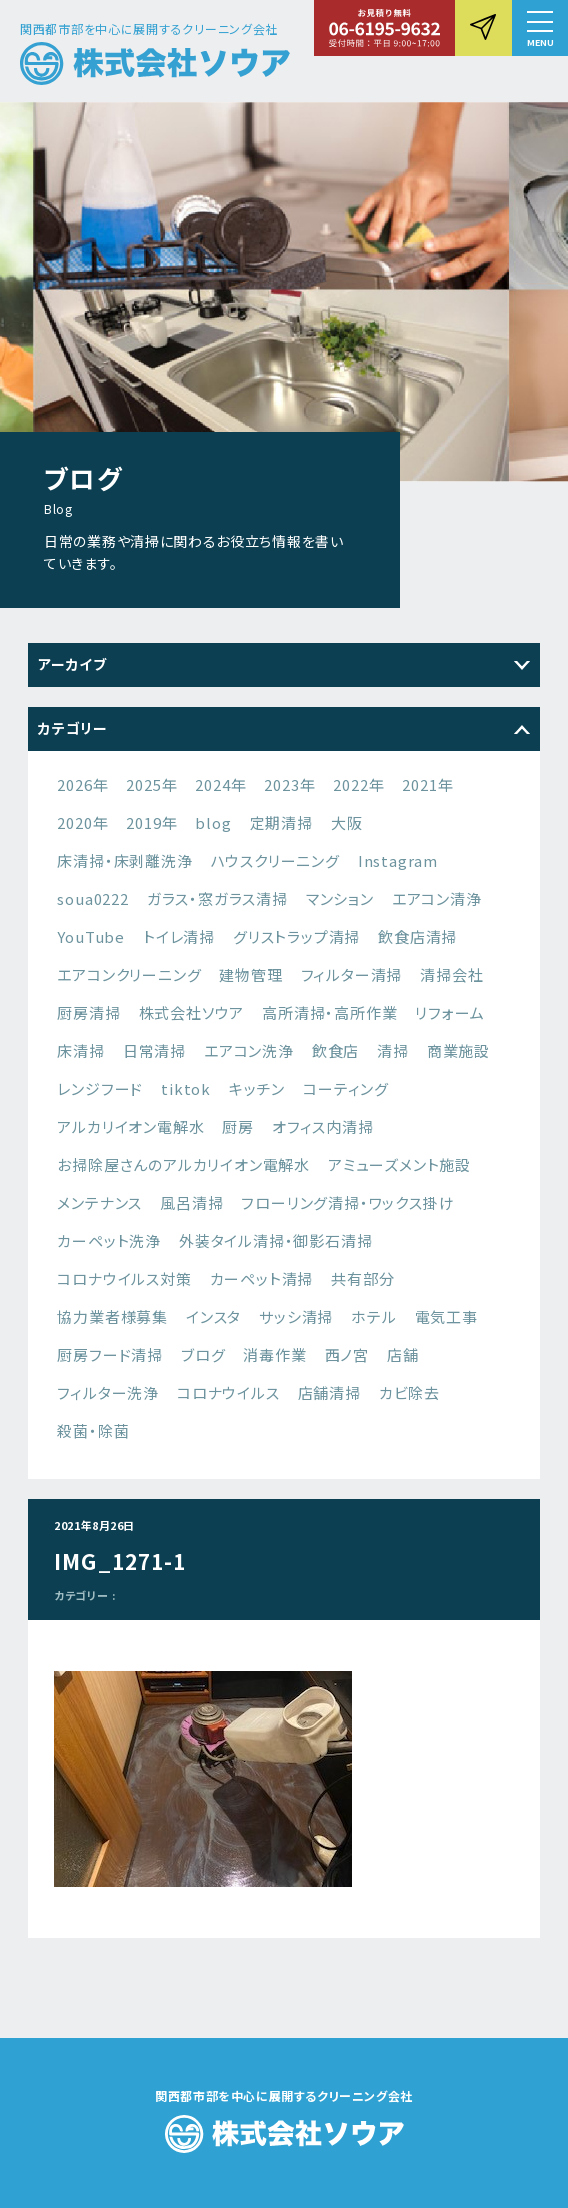 This screenshot has height=2208, width=568. What do you see at coordinates (362, 1278) in the screenshot?
I see `共有部分` at bounding box center [362, 1278].